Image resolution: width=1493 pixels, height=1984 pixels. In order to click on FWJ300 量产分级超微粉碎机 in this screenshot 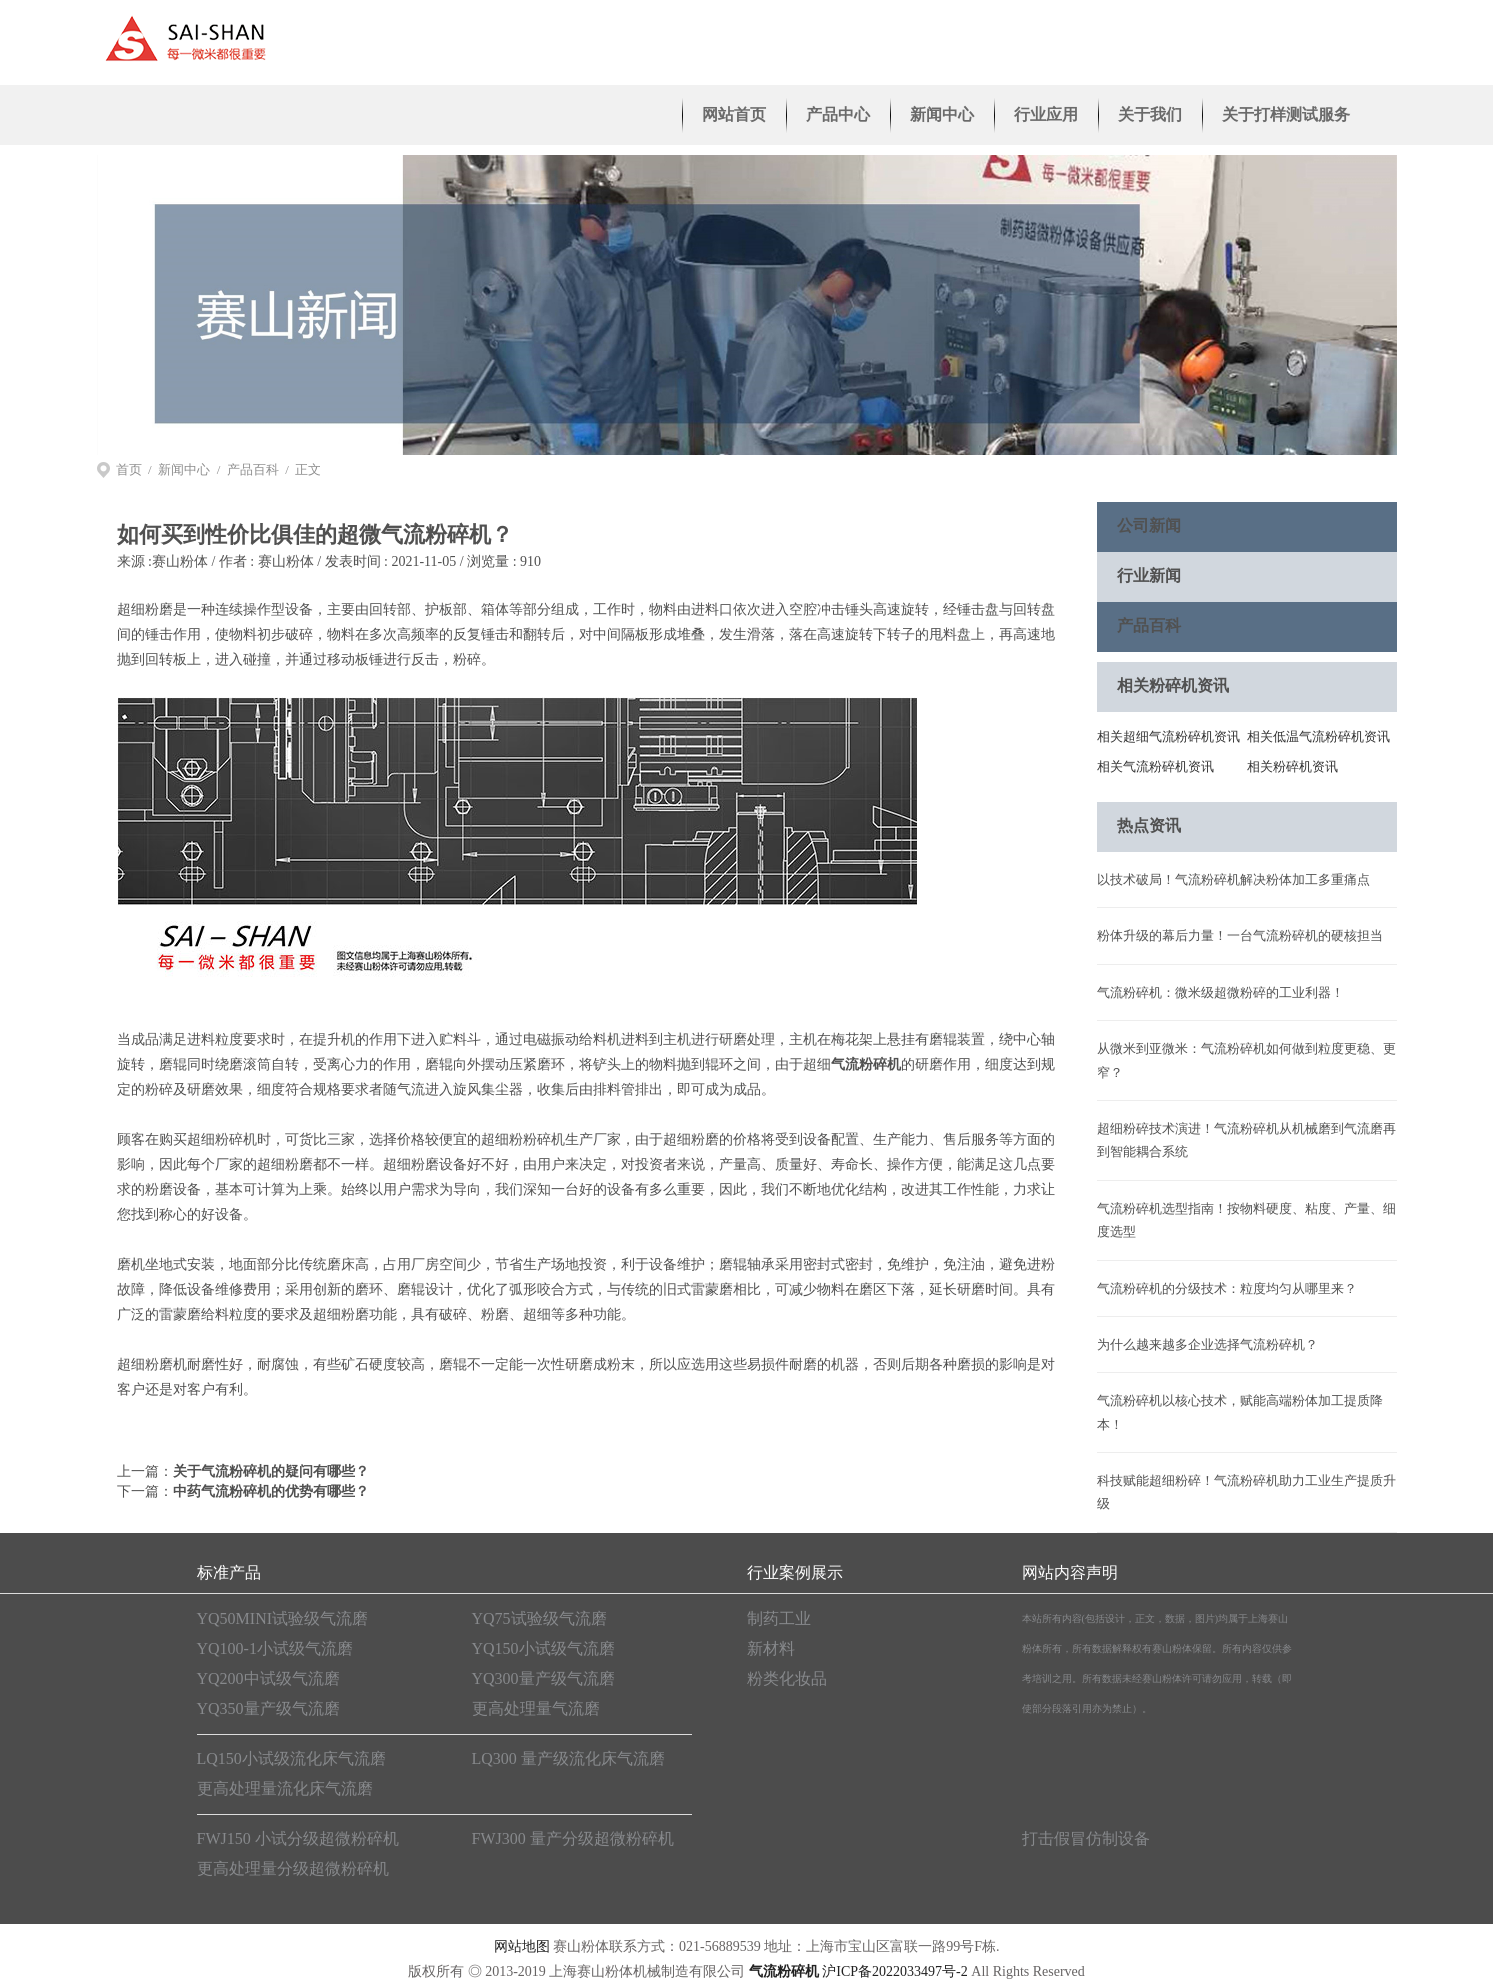, I will do `click(573, 1838)`.